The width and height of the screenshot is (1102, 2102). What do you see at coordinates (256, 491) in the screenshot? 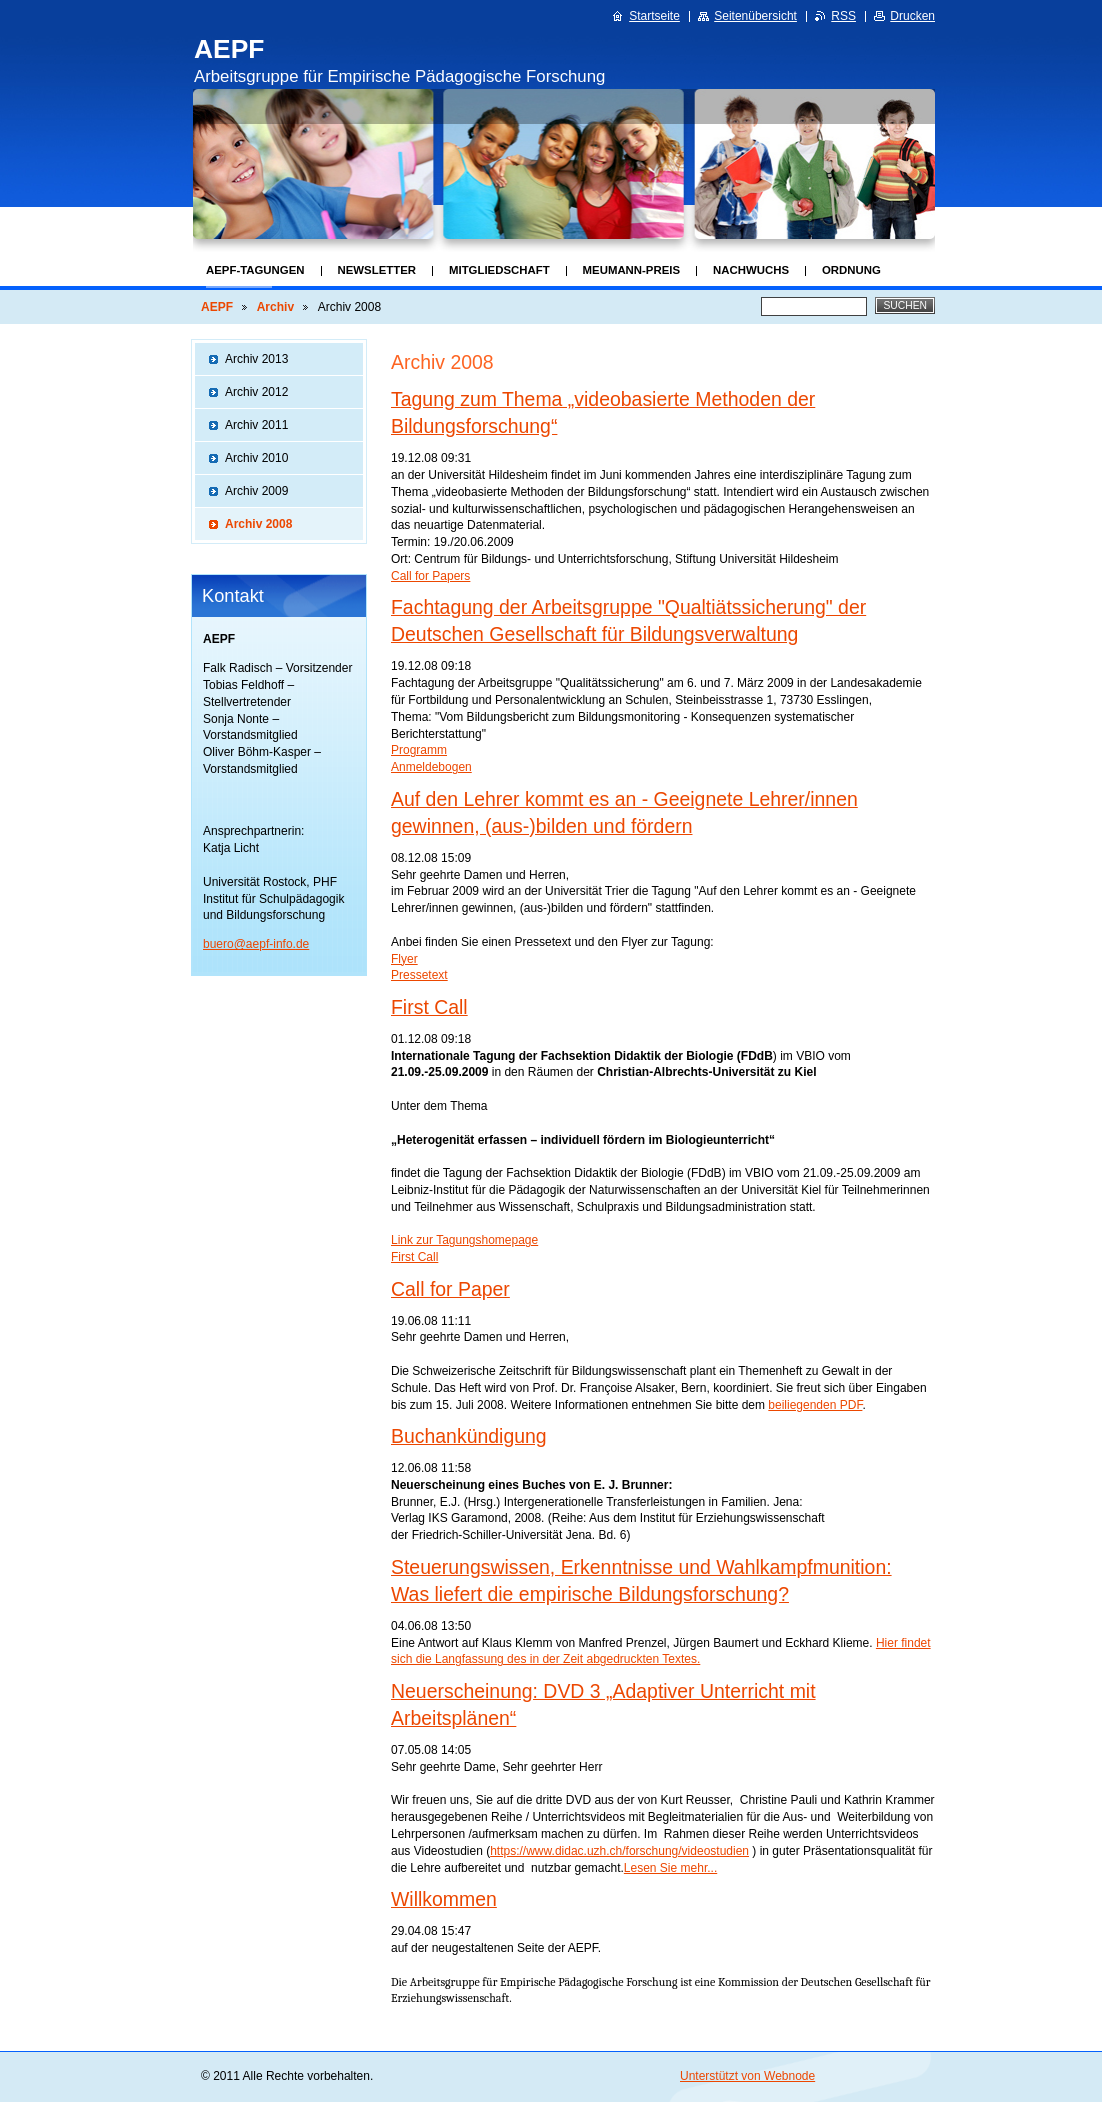
I see `Archiv 2009` at bounding box center [256, 491].